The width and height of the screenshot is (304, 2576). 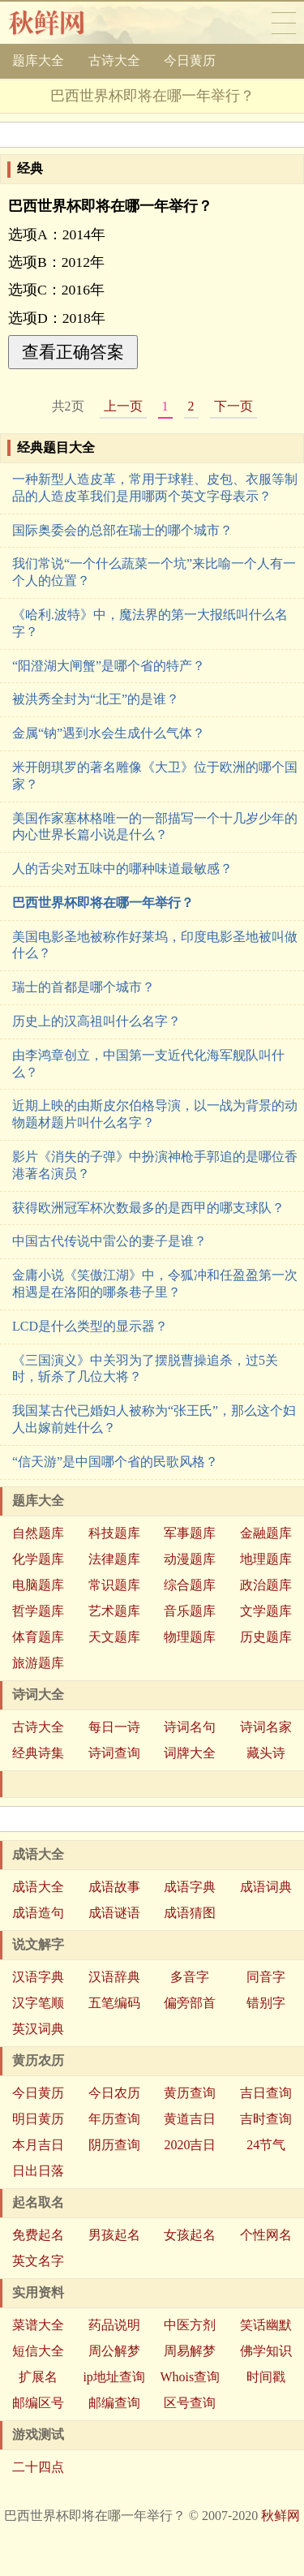 I want to click on 历史上的汉高祖叫什么名字？, so click(x=96, y=1021).